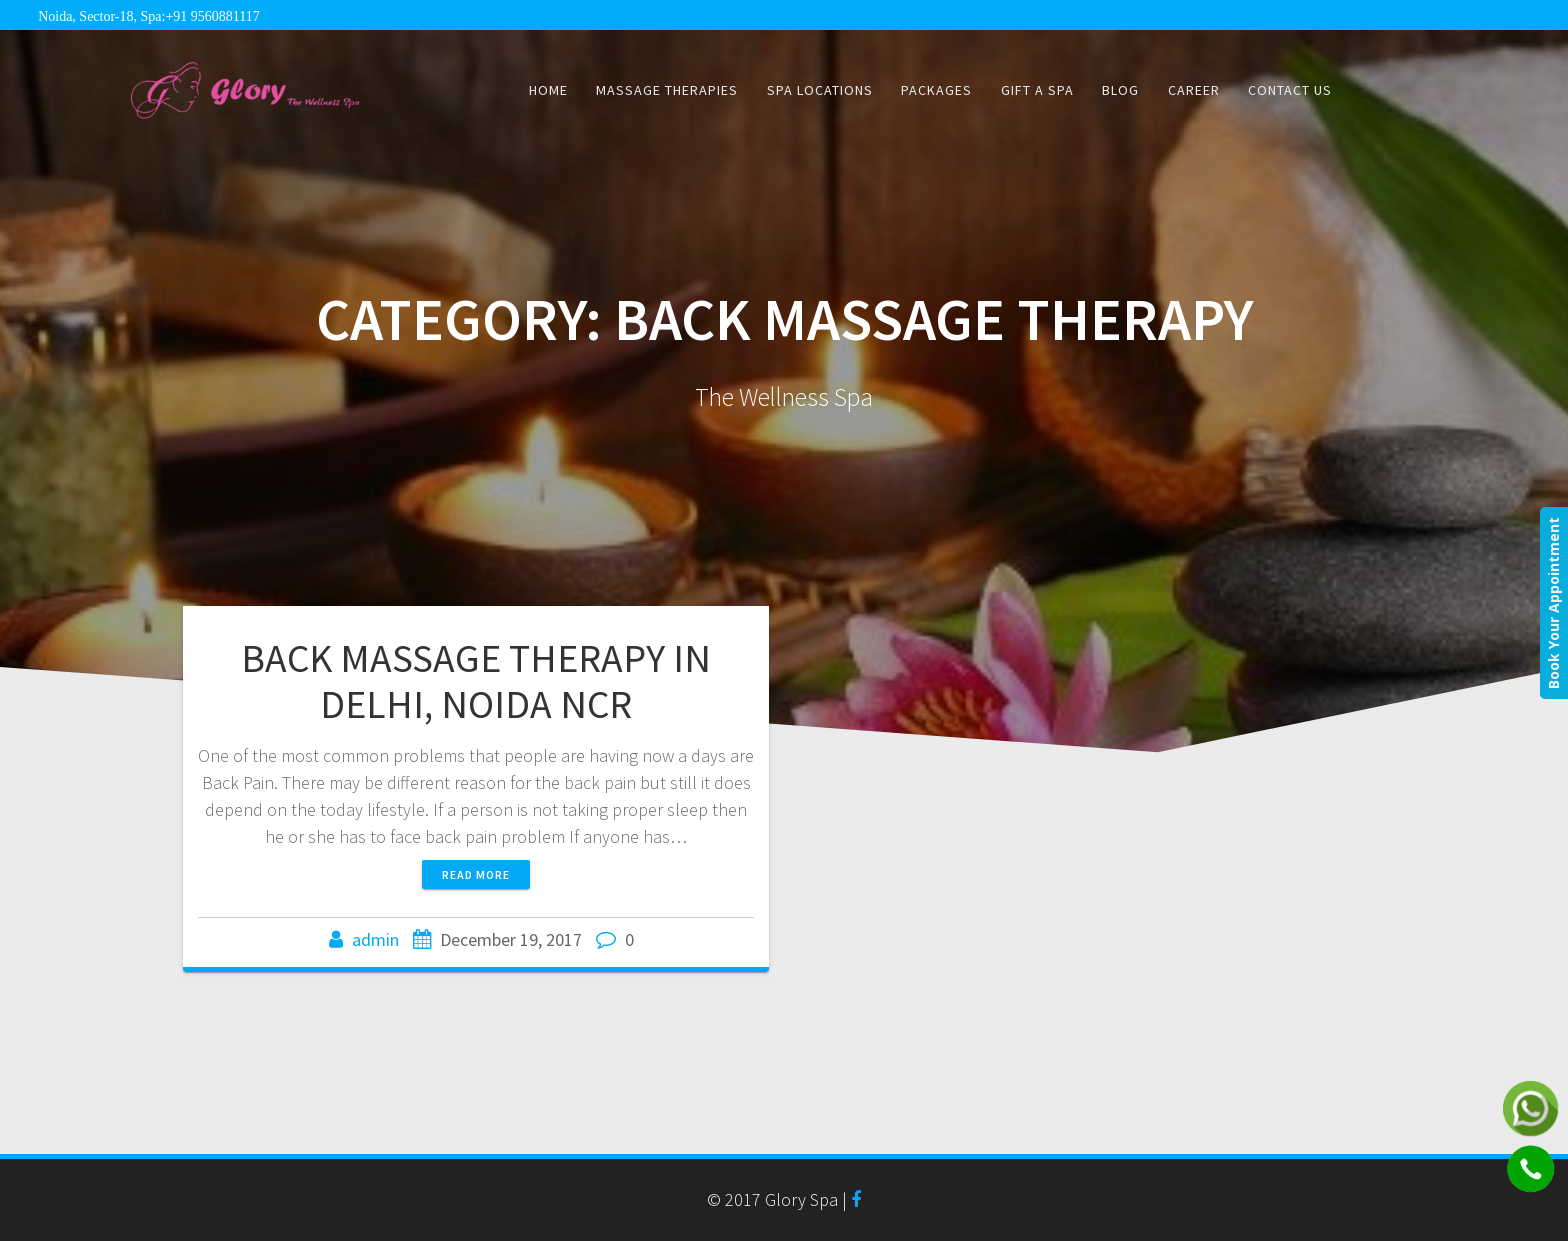  I want to click on Packages, so click(936, 90).